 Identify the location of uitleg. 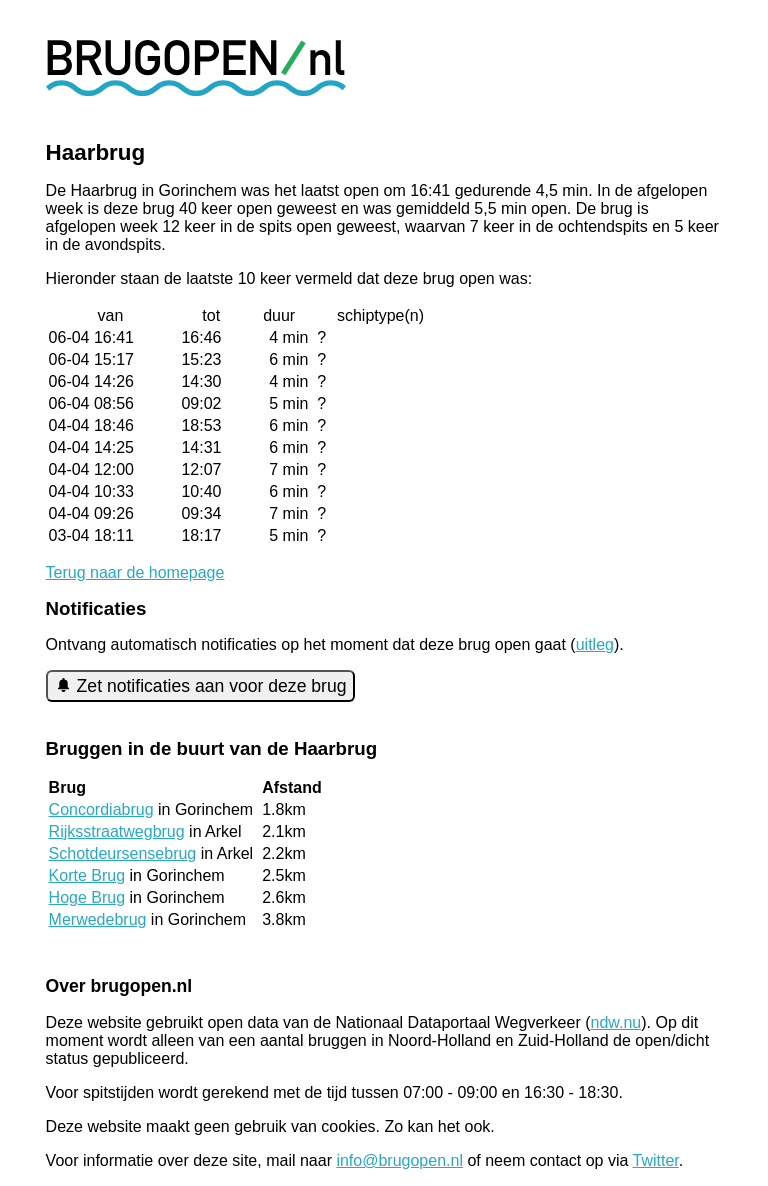
(595, 644).